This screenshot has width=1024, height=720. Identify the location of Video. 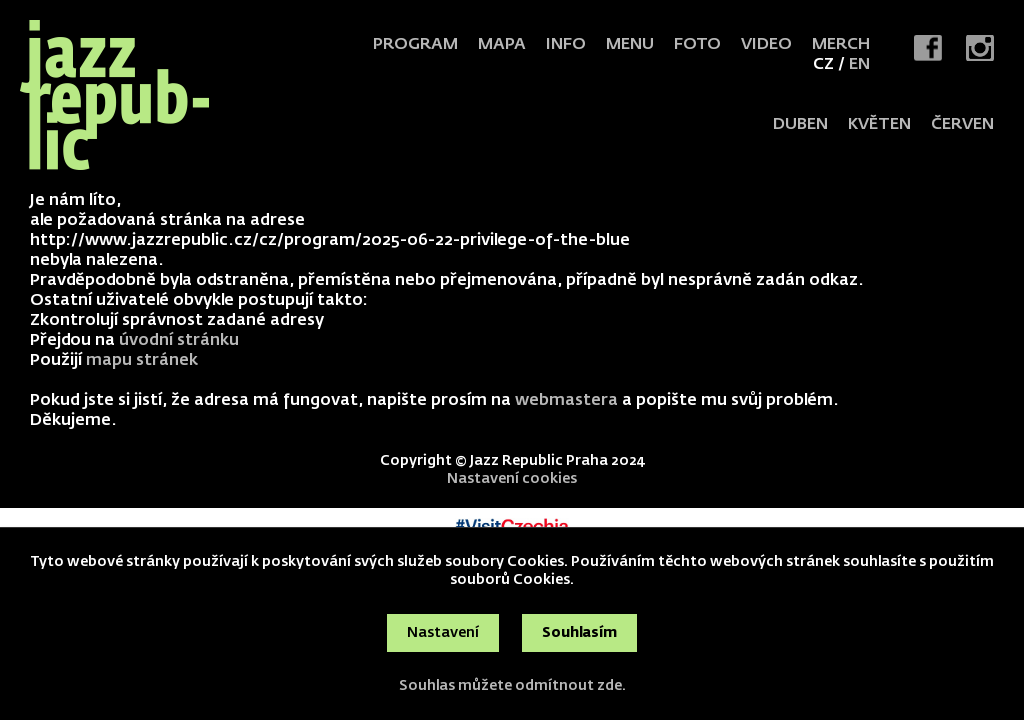
(766, 45).